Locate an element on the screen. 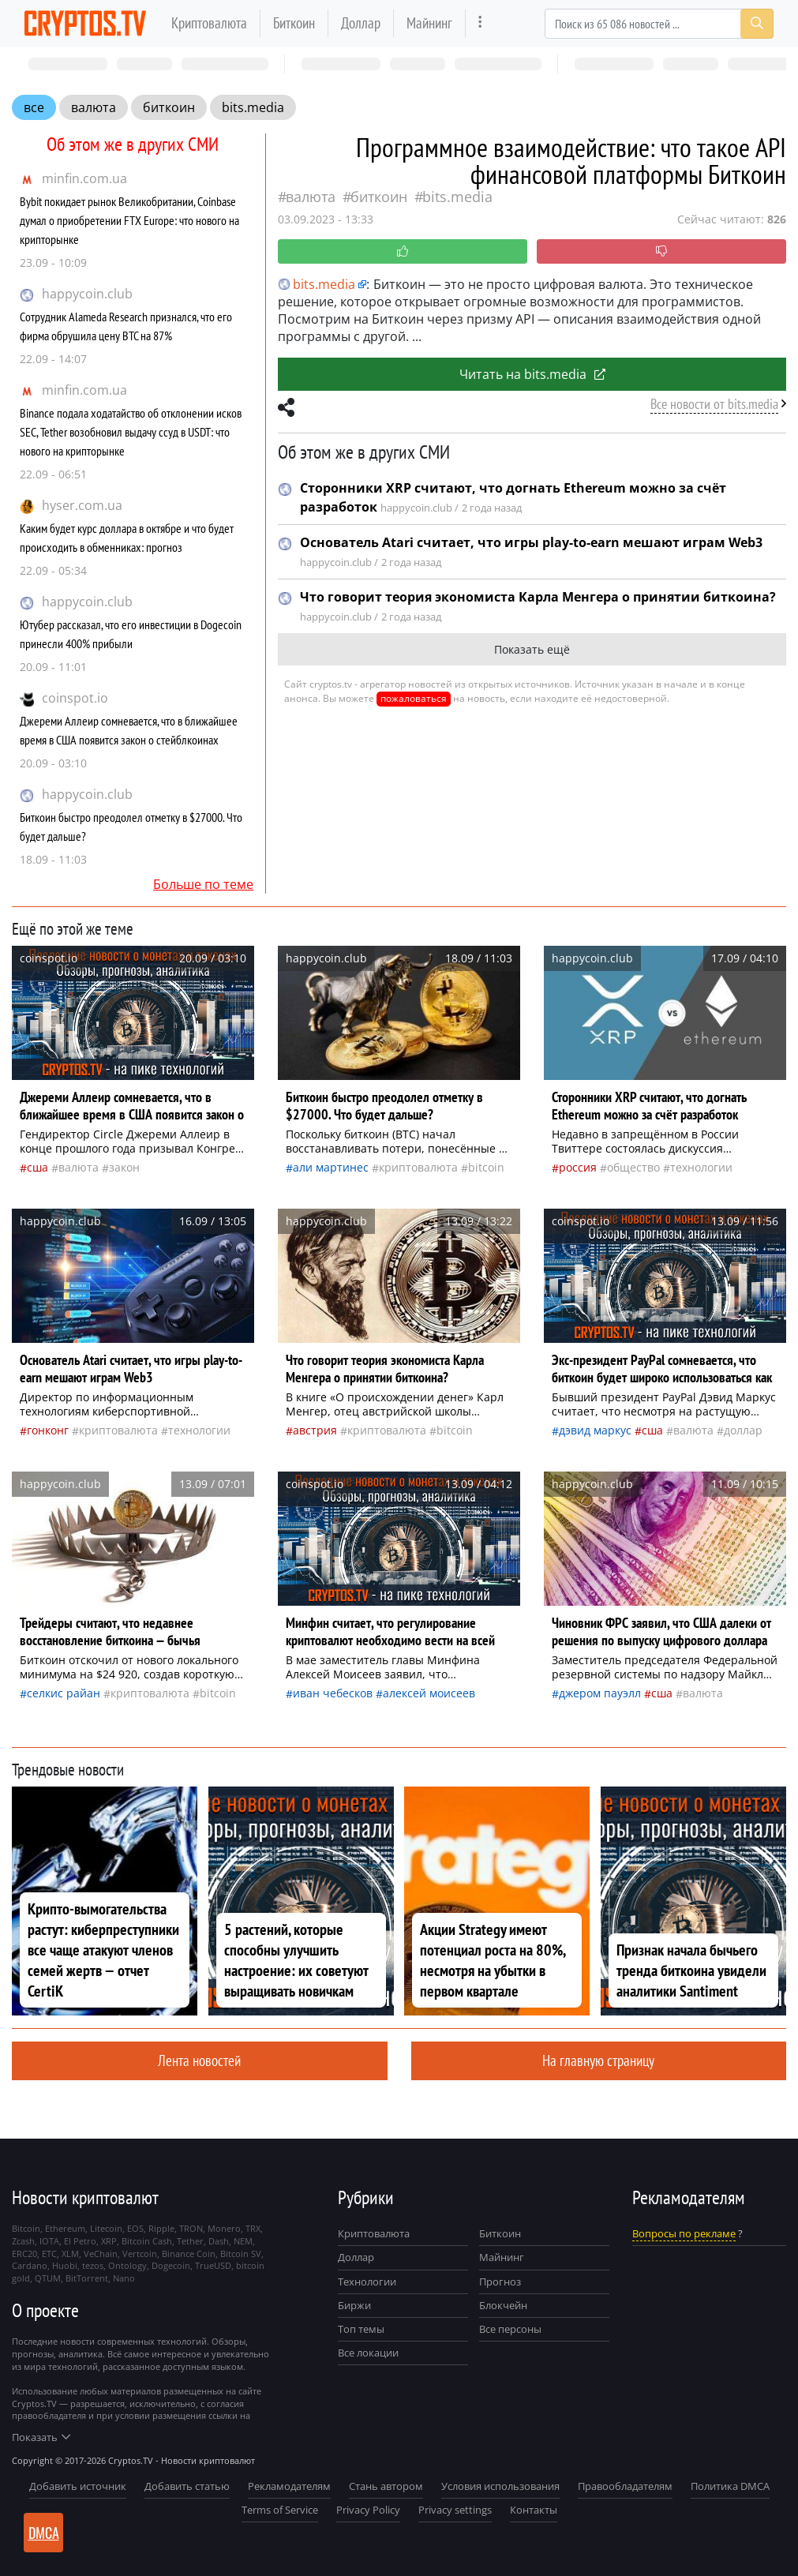 This screenshot has height=2576, width=798. Стань автором is located at coordinates (386, 2486).